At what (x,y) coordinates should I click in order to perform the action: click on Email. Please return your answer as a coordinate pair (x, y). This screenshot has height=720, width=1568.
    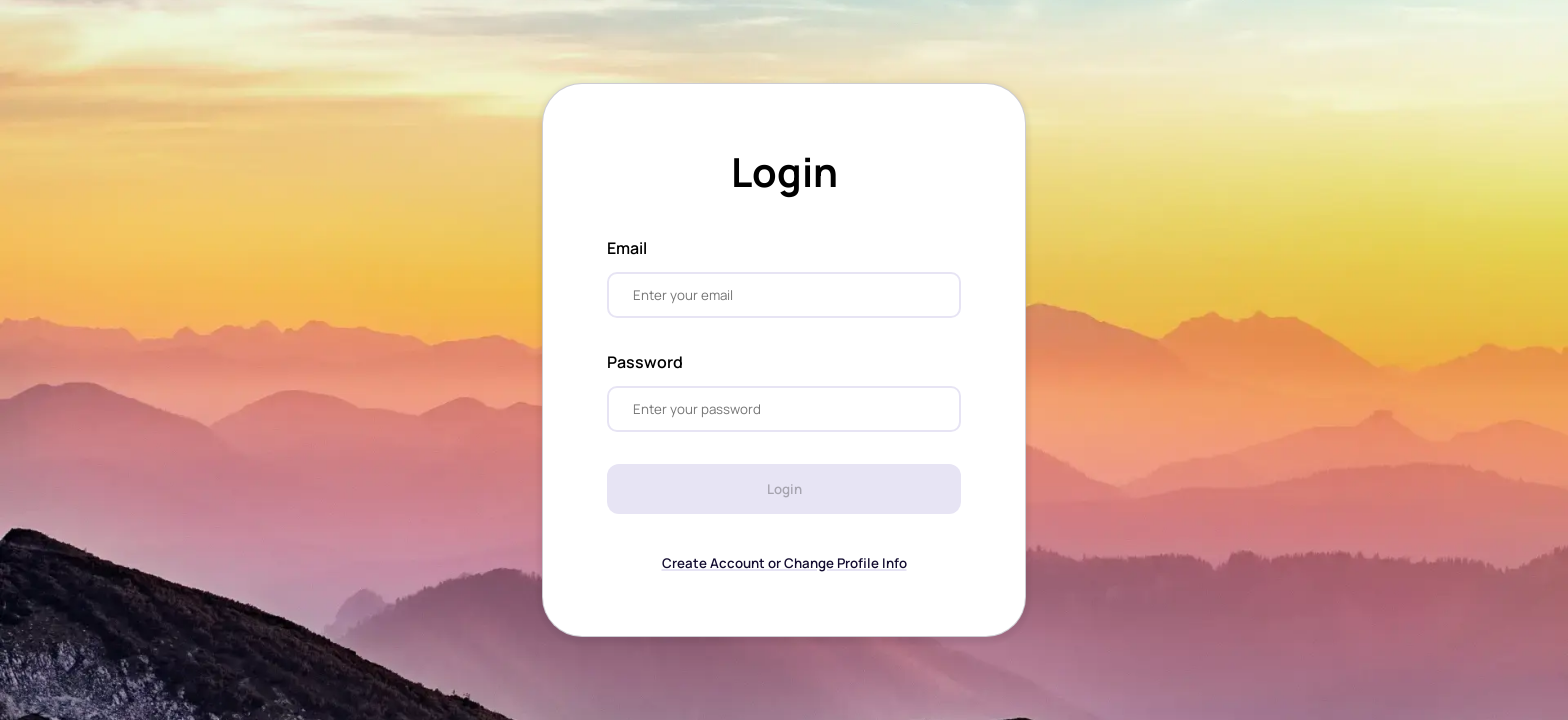
    Looking at the image, I should click on (627, 248).